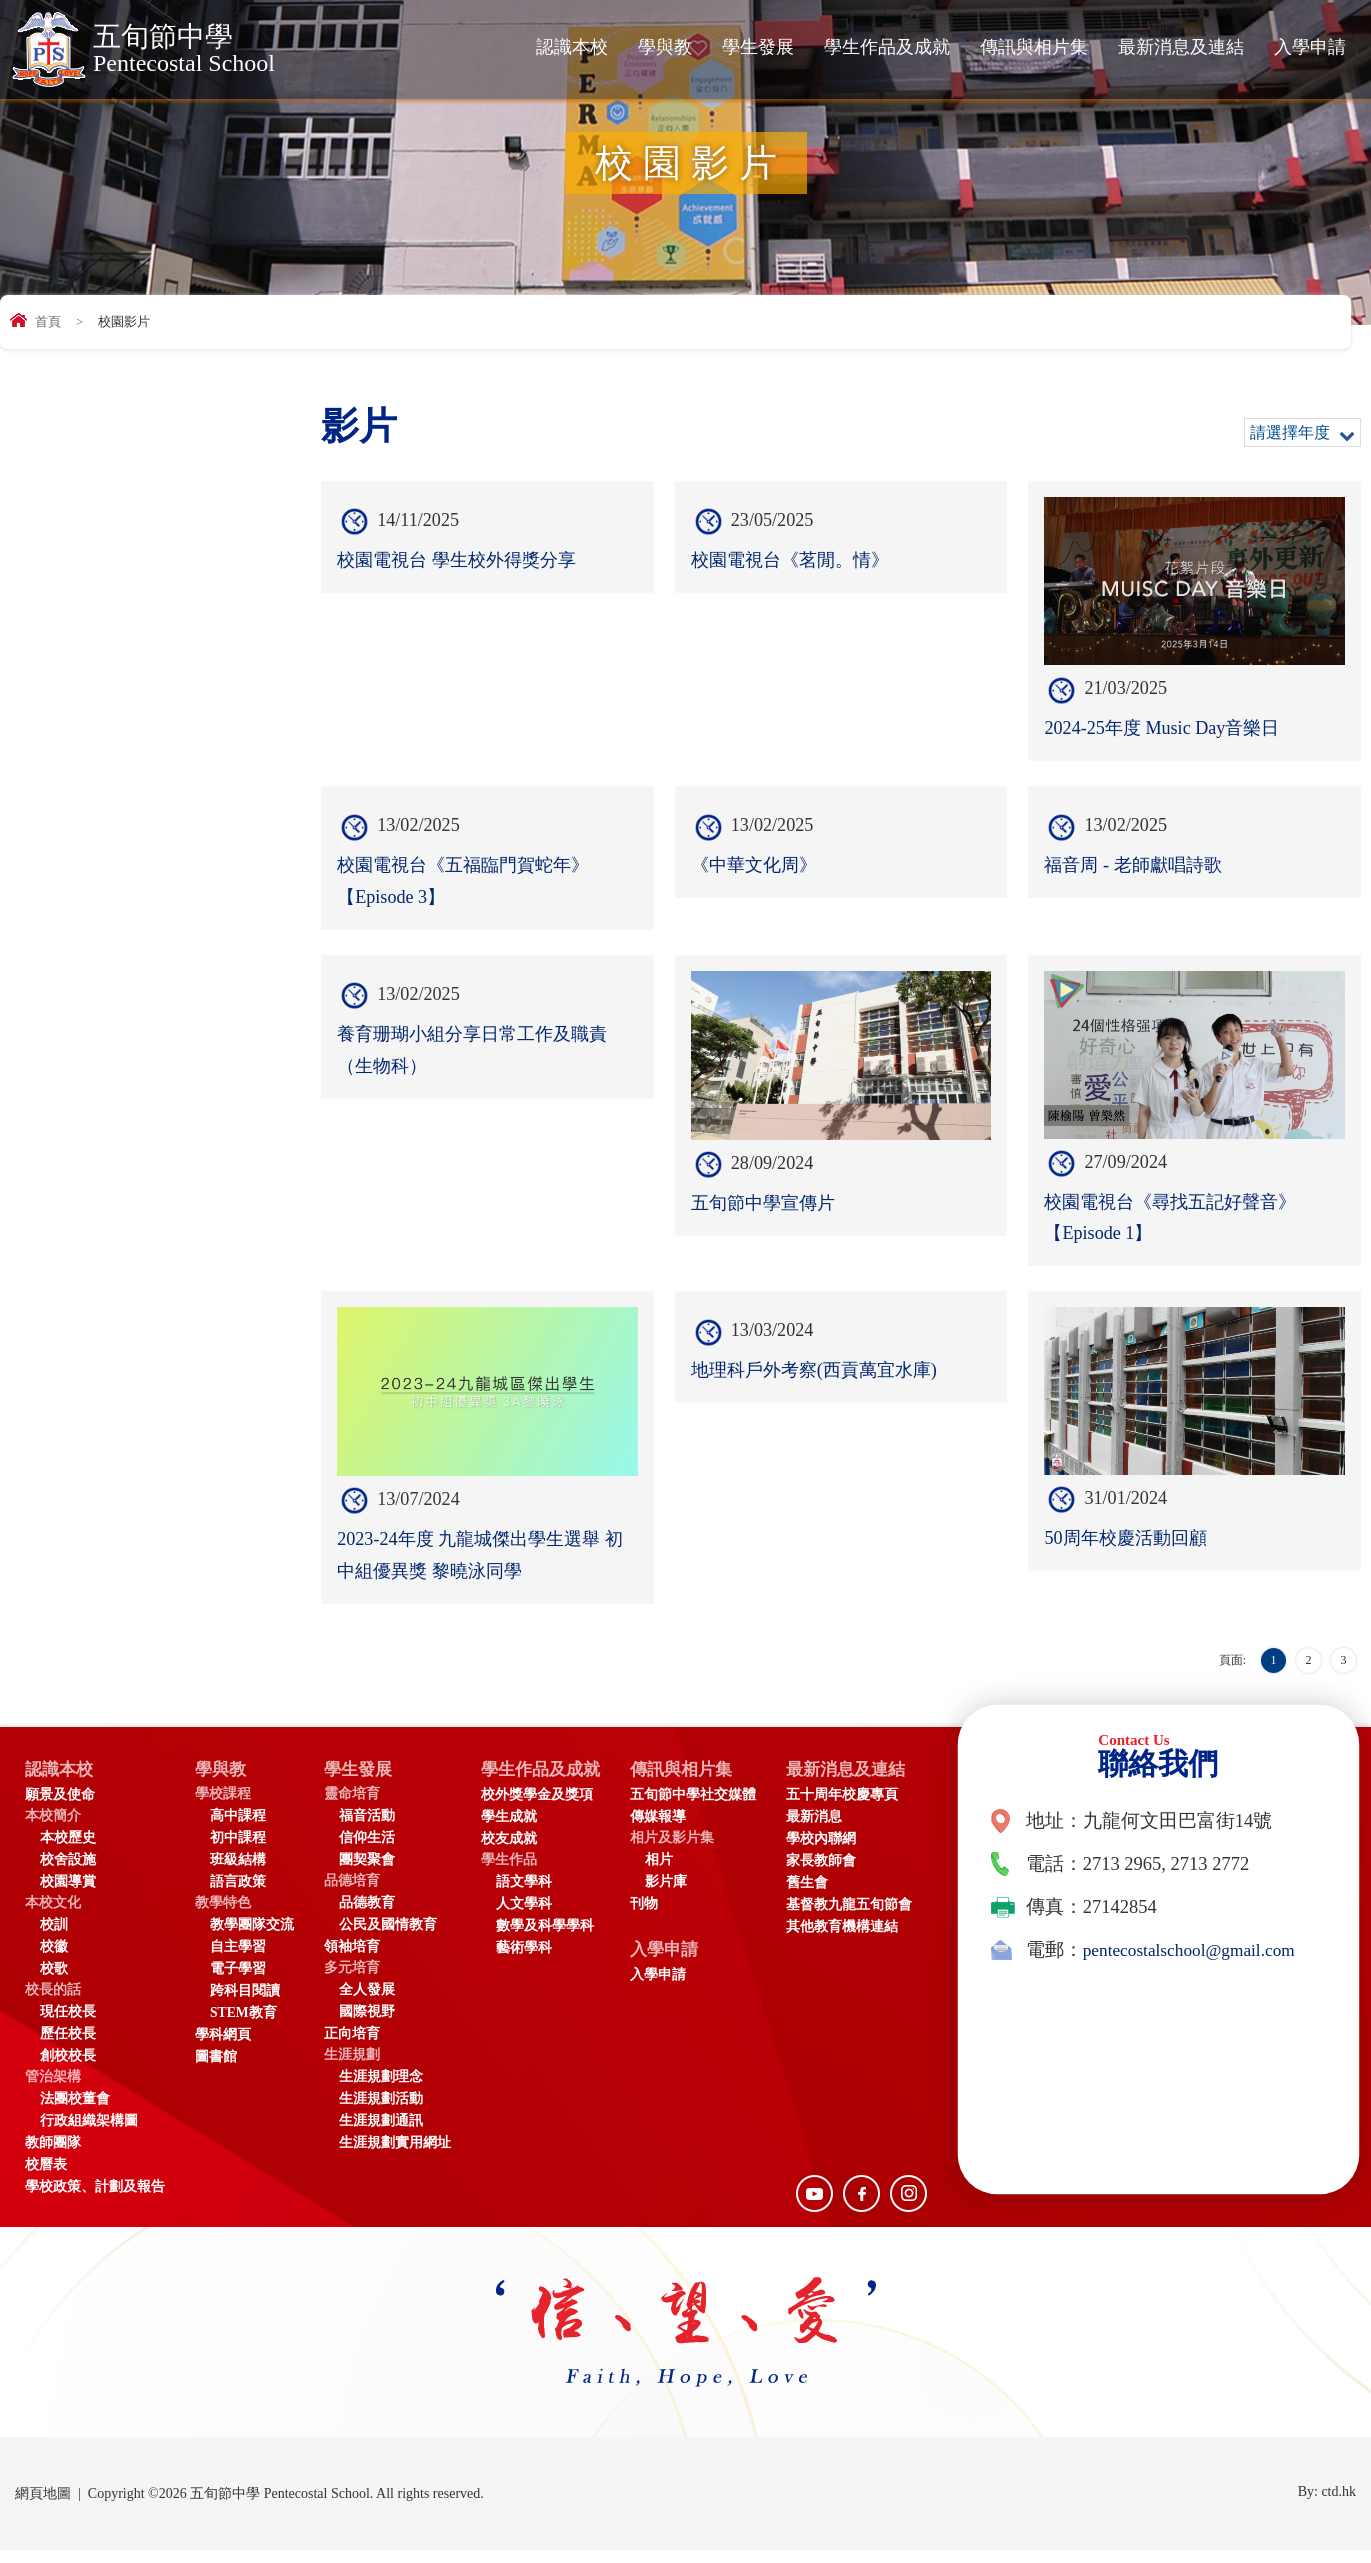 The image size is (1371, 2563). Describe the element at coordinates (537, 1807) in the screenshot. I see `校外獎學金及獎項` at that location.